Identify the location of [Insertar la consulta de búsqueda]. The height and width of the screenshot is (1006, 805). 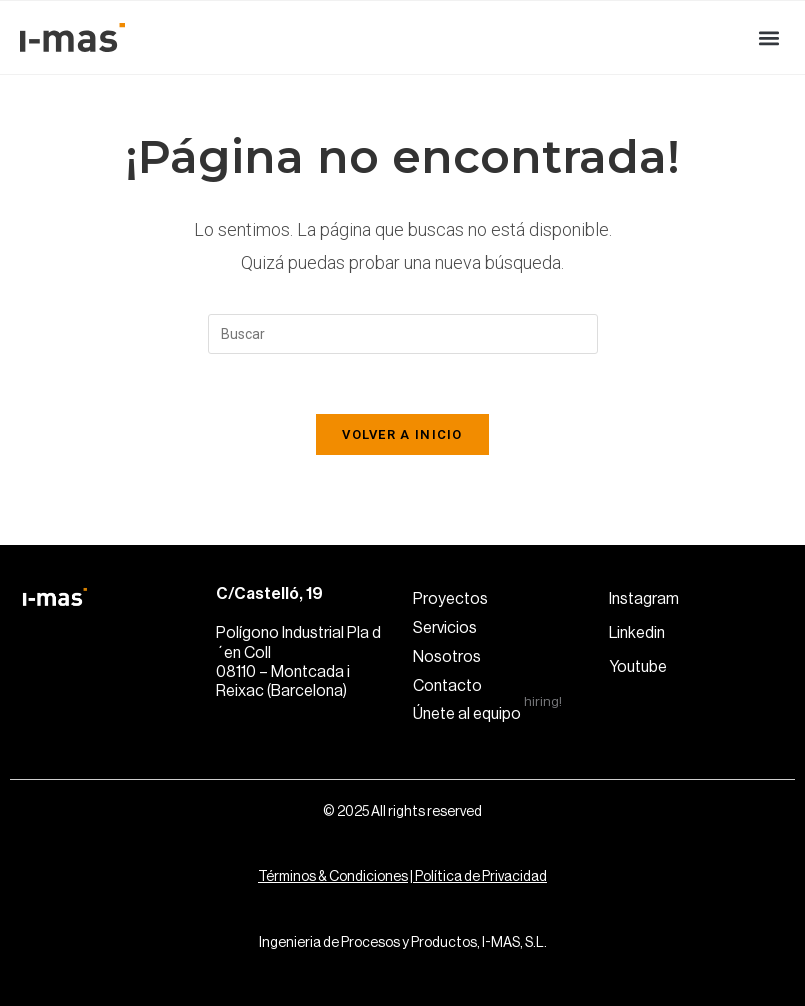
(403, 334).